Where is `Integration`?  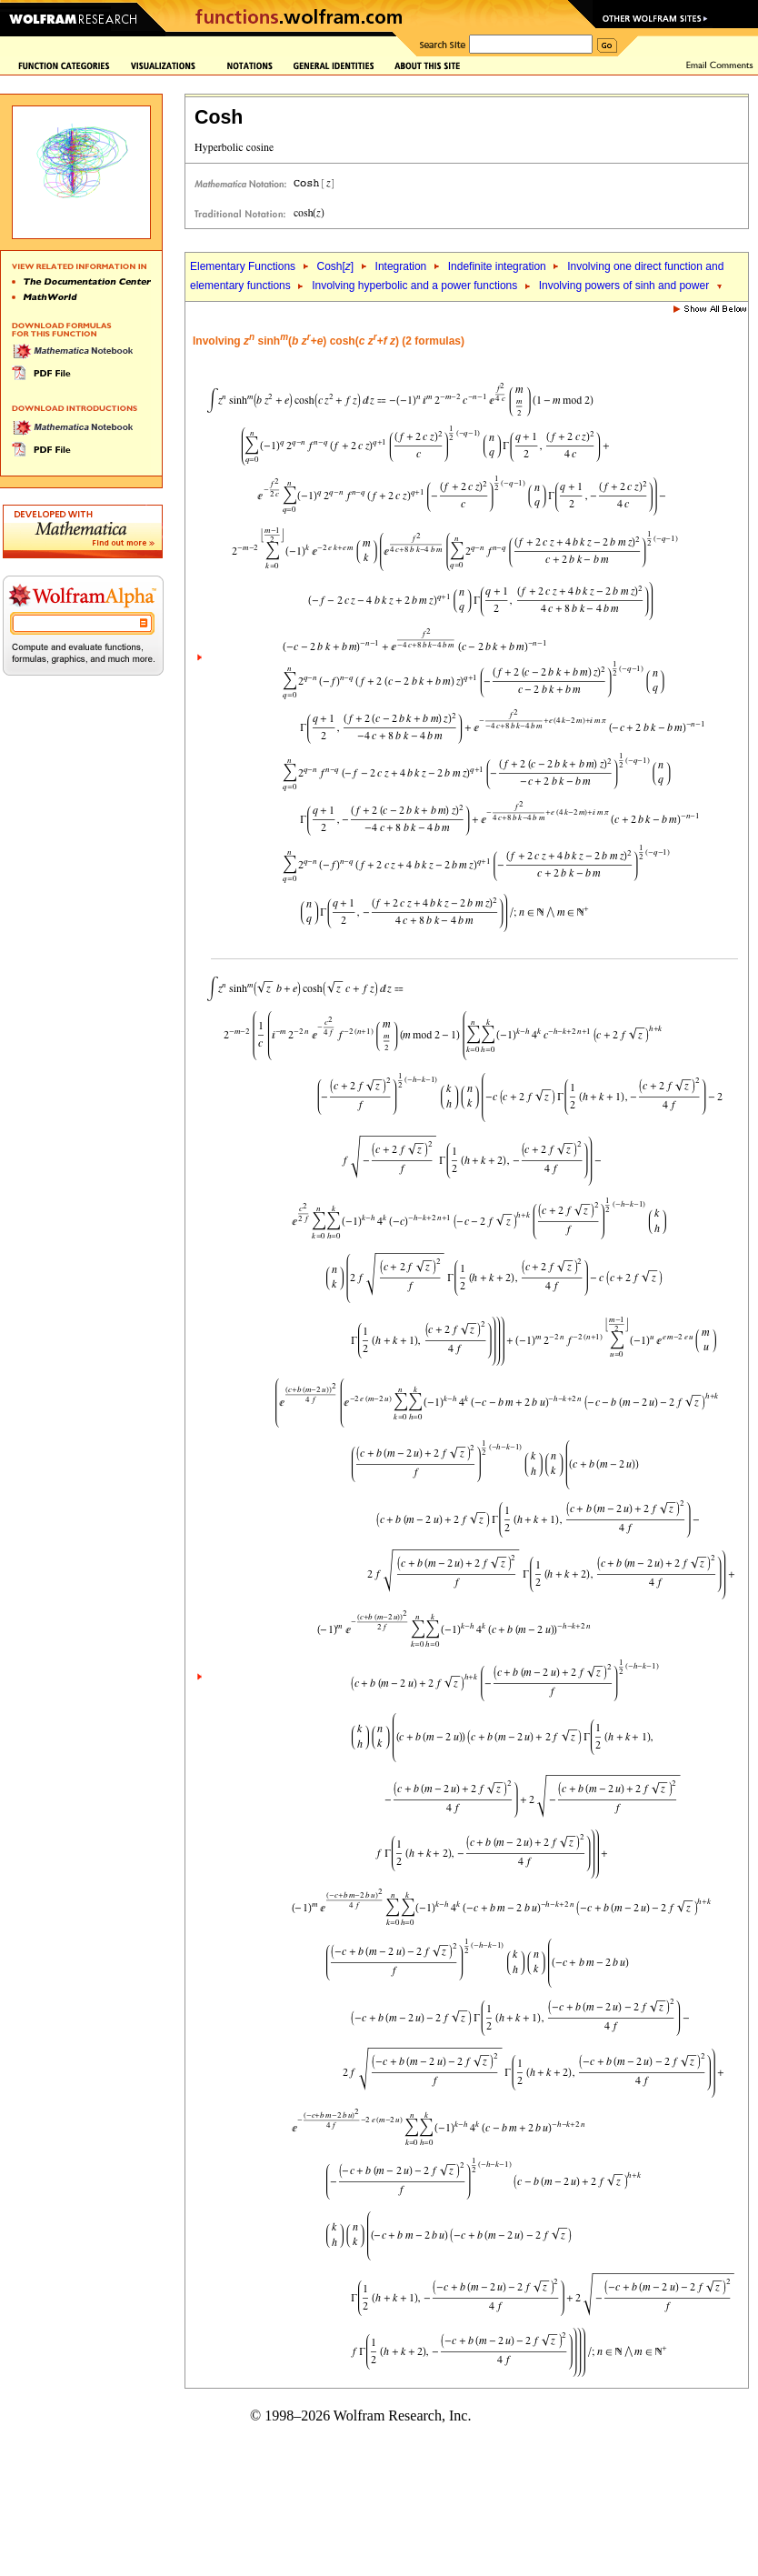
Integration is located at coordinates (401, 266).